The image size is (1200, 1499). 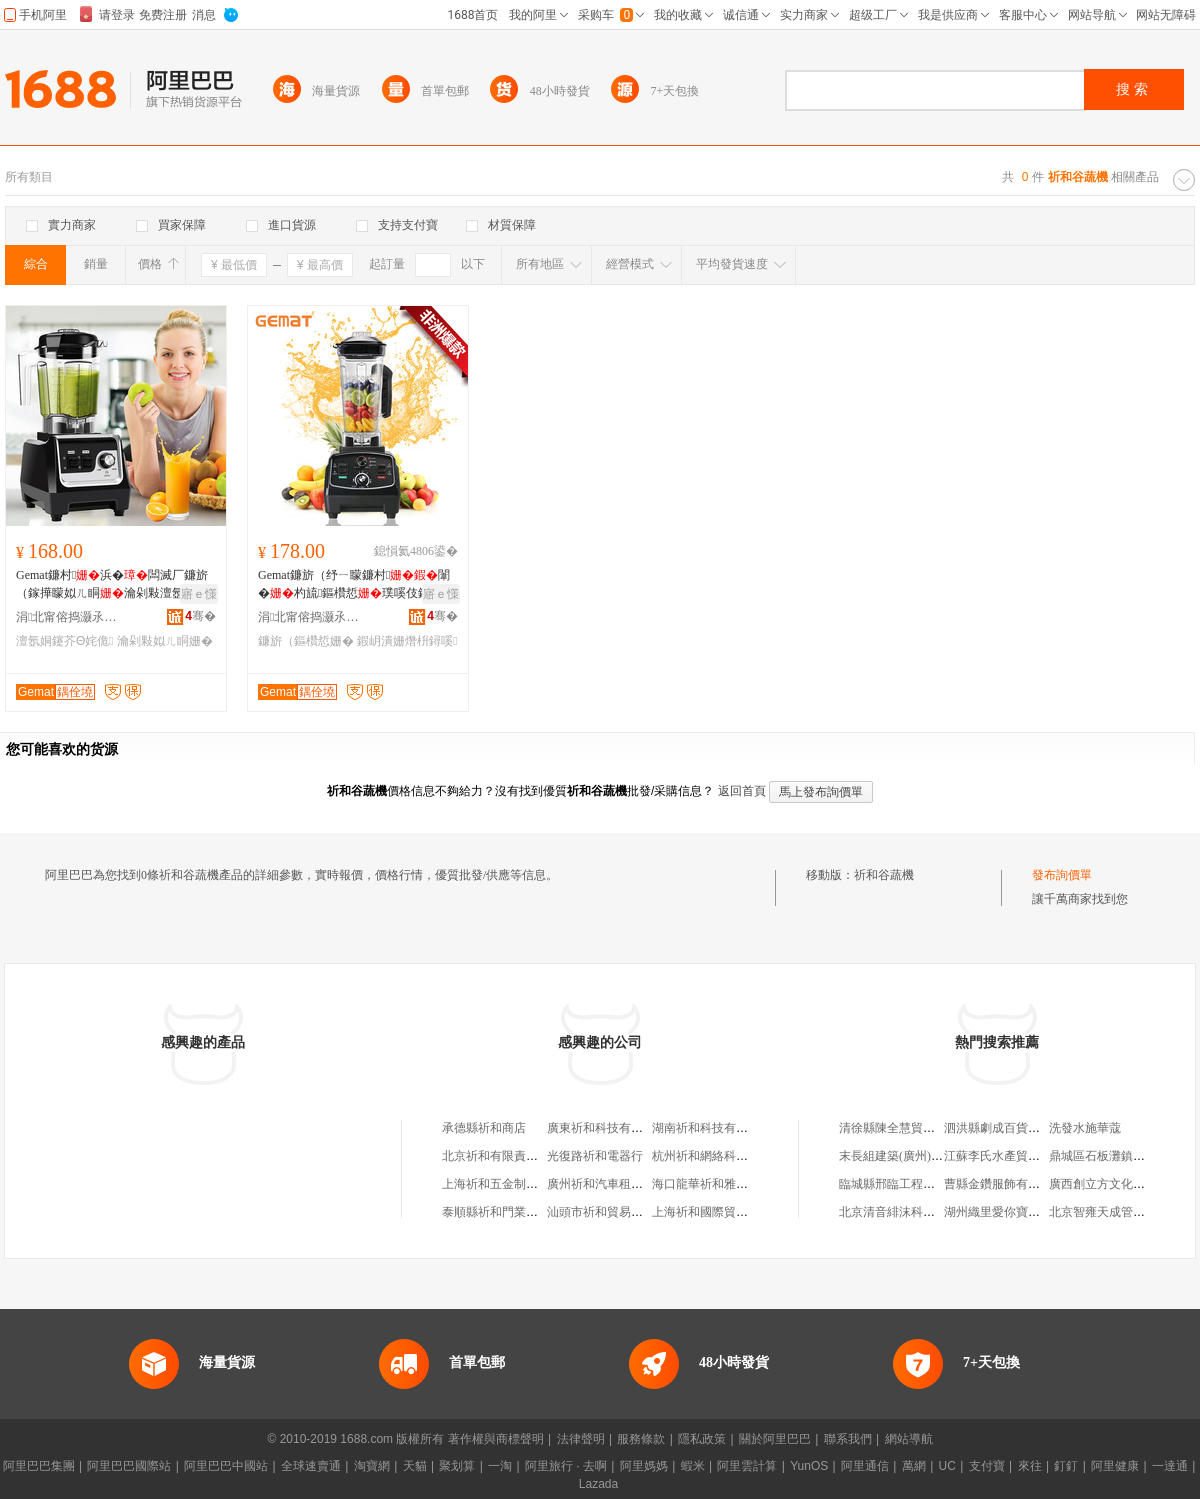 What do you see at coordinates (917, 1184) in the screenshot?
I see `臨城縣邢臨工程機械服務中心` at bounding box center [917, 1184].